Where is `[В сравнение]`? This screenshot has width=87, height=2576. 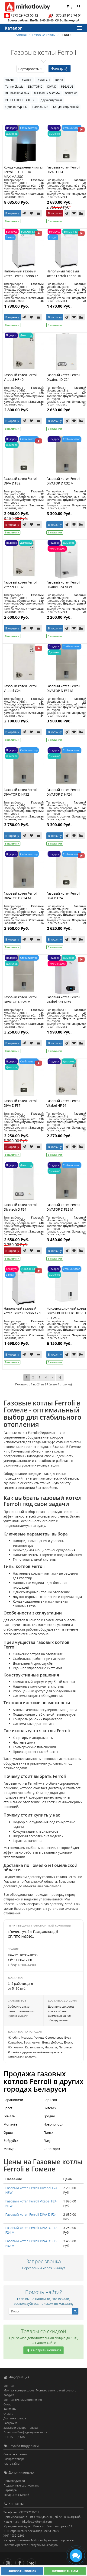
[В сравнение] is located at coordinates (38, 213).